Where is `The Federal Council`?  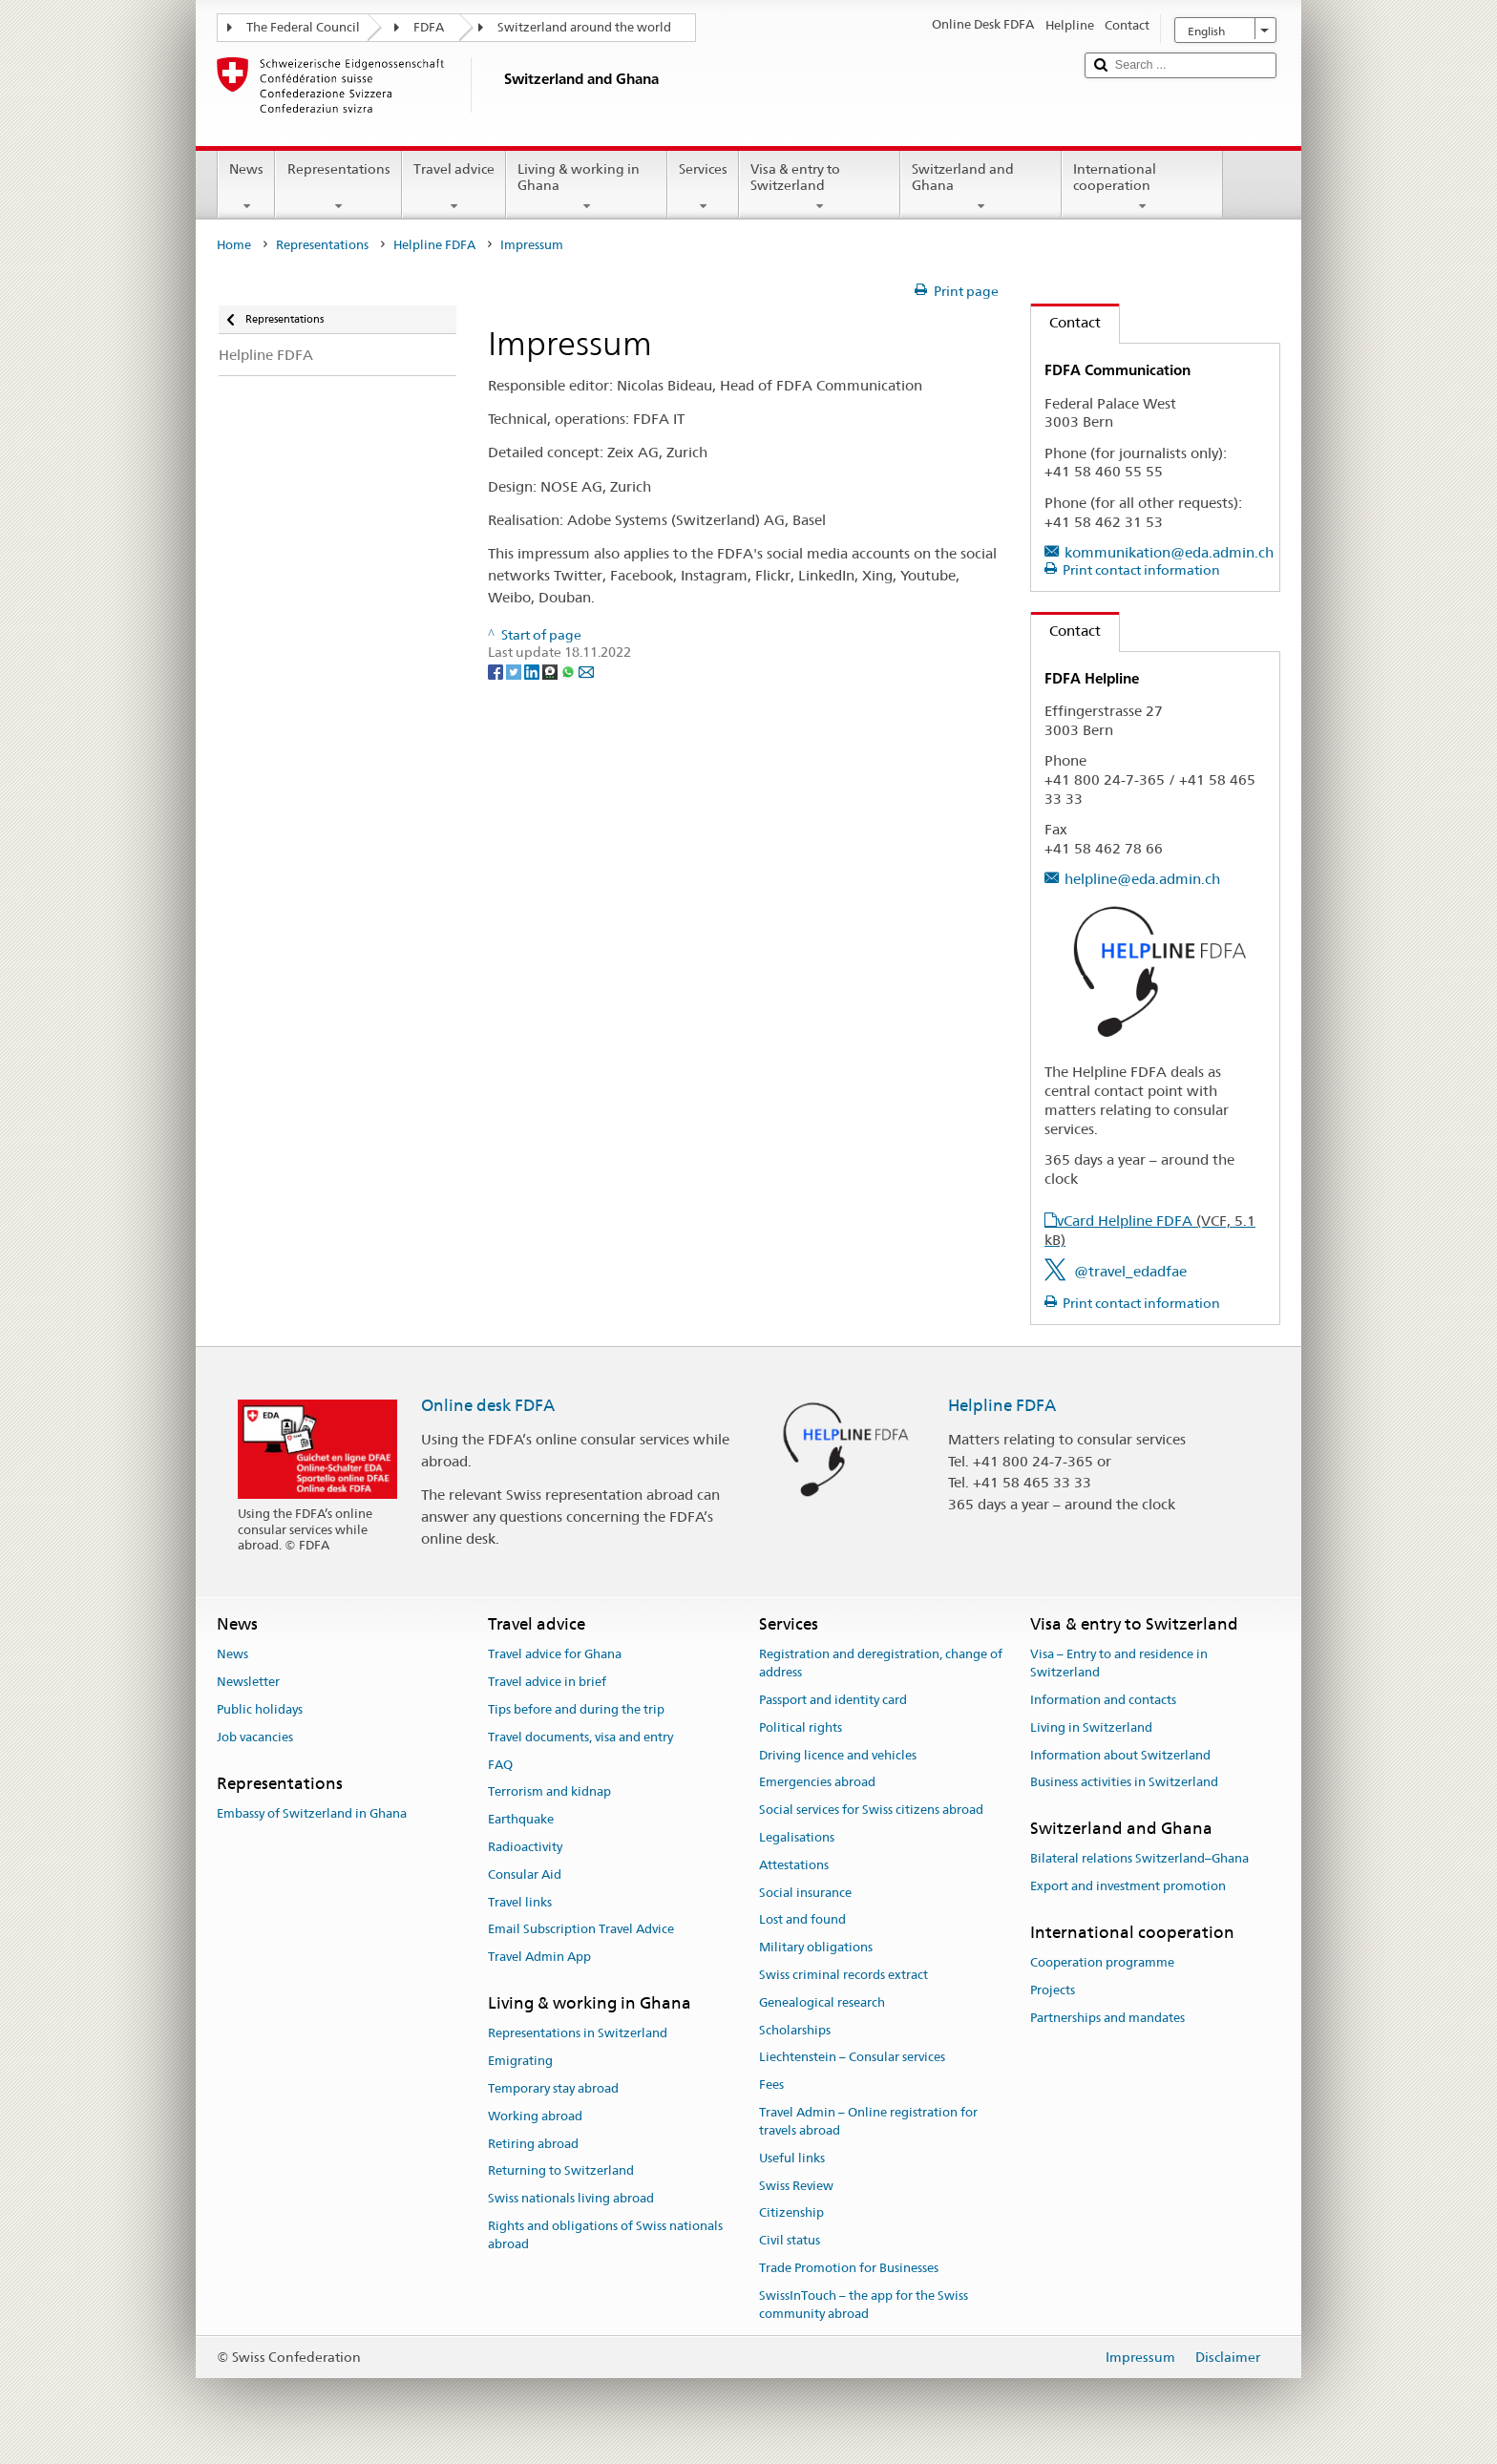
The Federal Council is located at coordinates (303, 27).